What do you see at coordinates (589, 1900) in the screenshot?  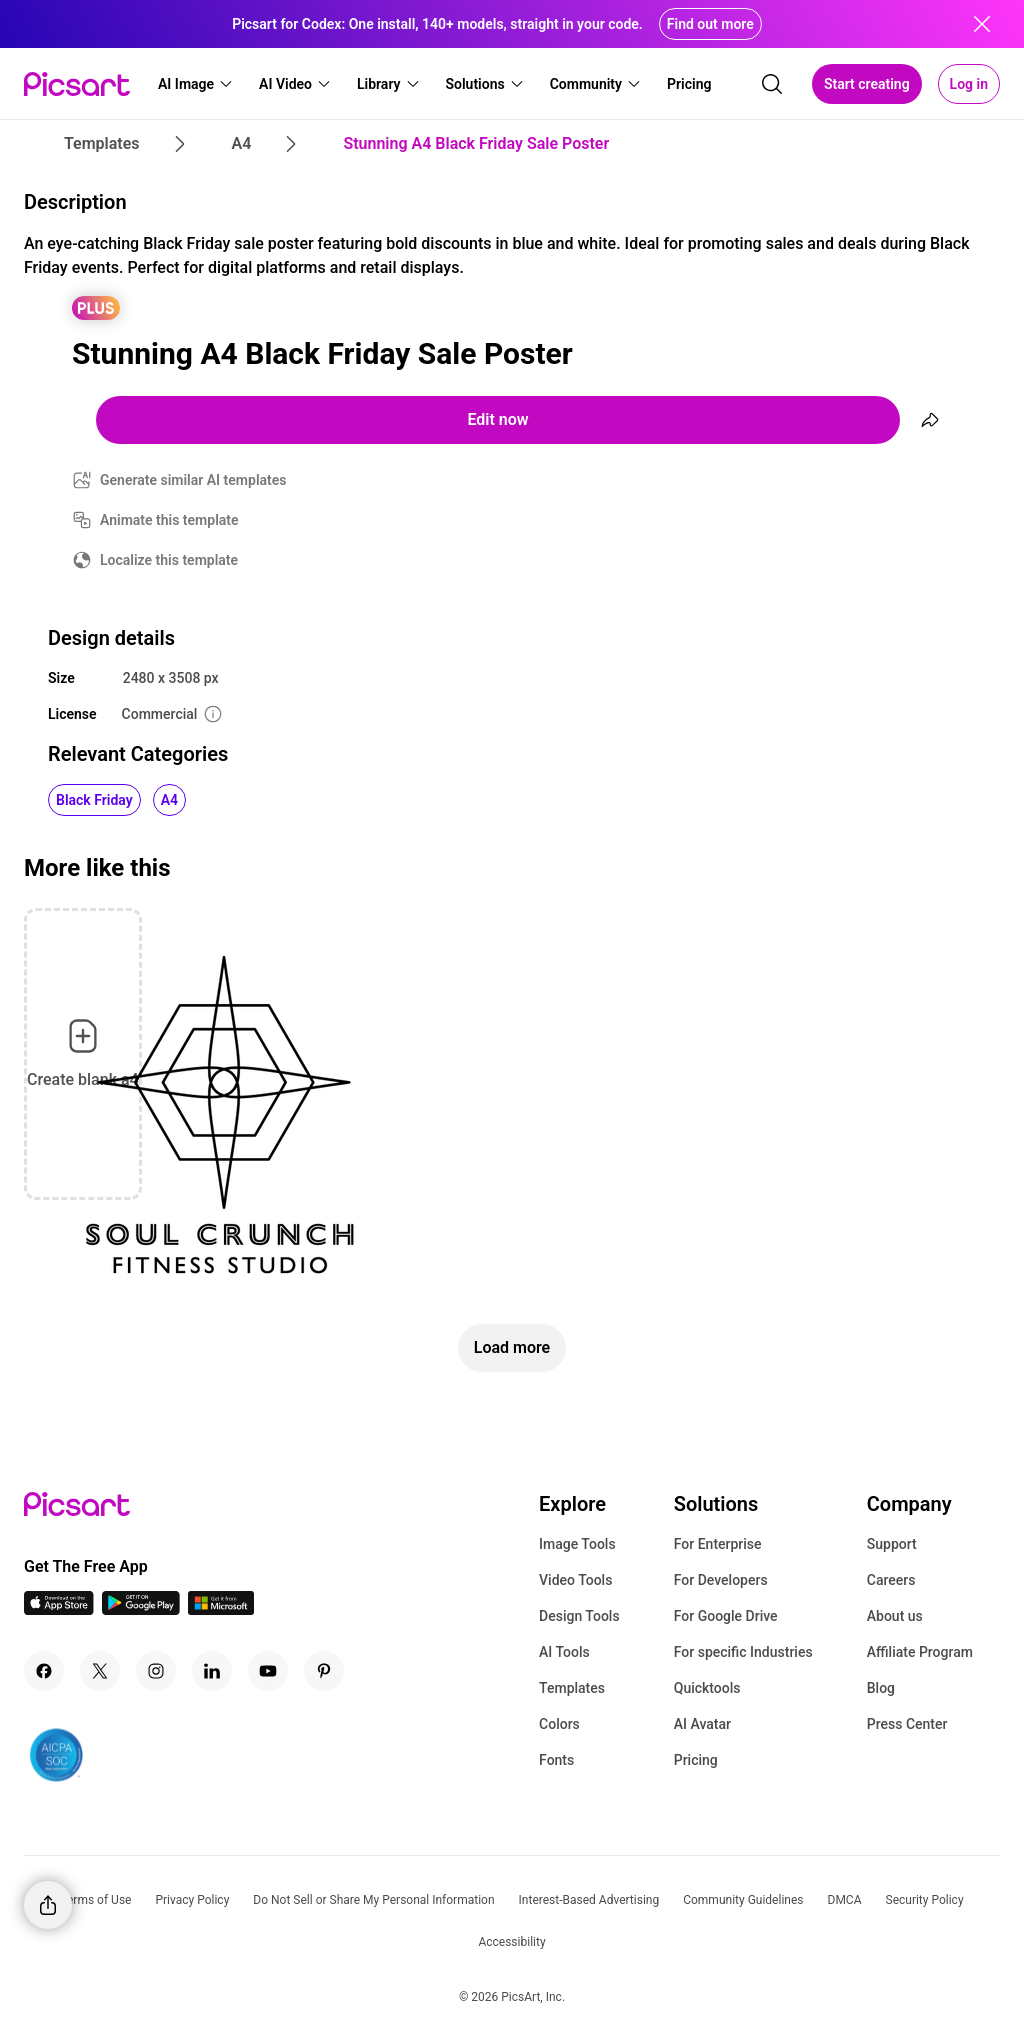 I see `Interest-Based Advertising` at bounding box center [589, 1900].